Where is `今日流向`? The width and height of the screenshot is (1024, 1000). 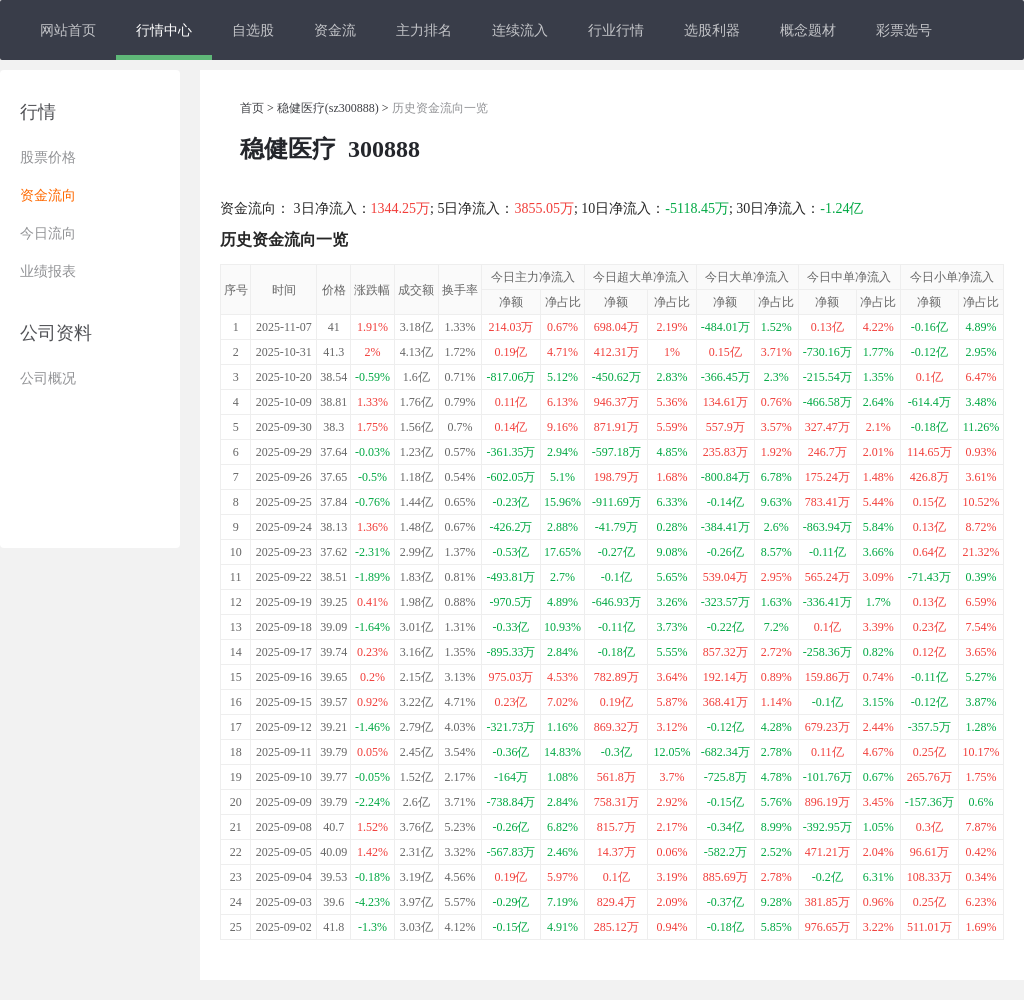 今日流向 is located at coordinates (48, 233).